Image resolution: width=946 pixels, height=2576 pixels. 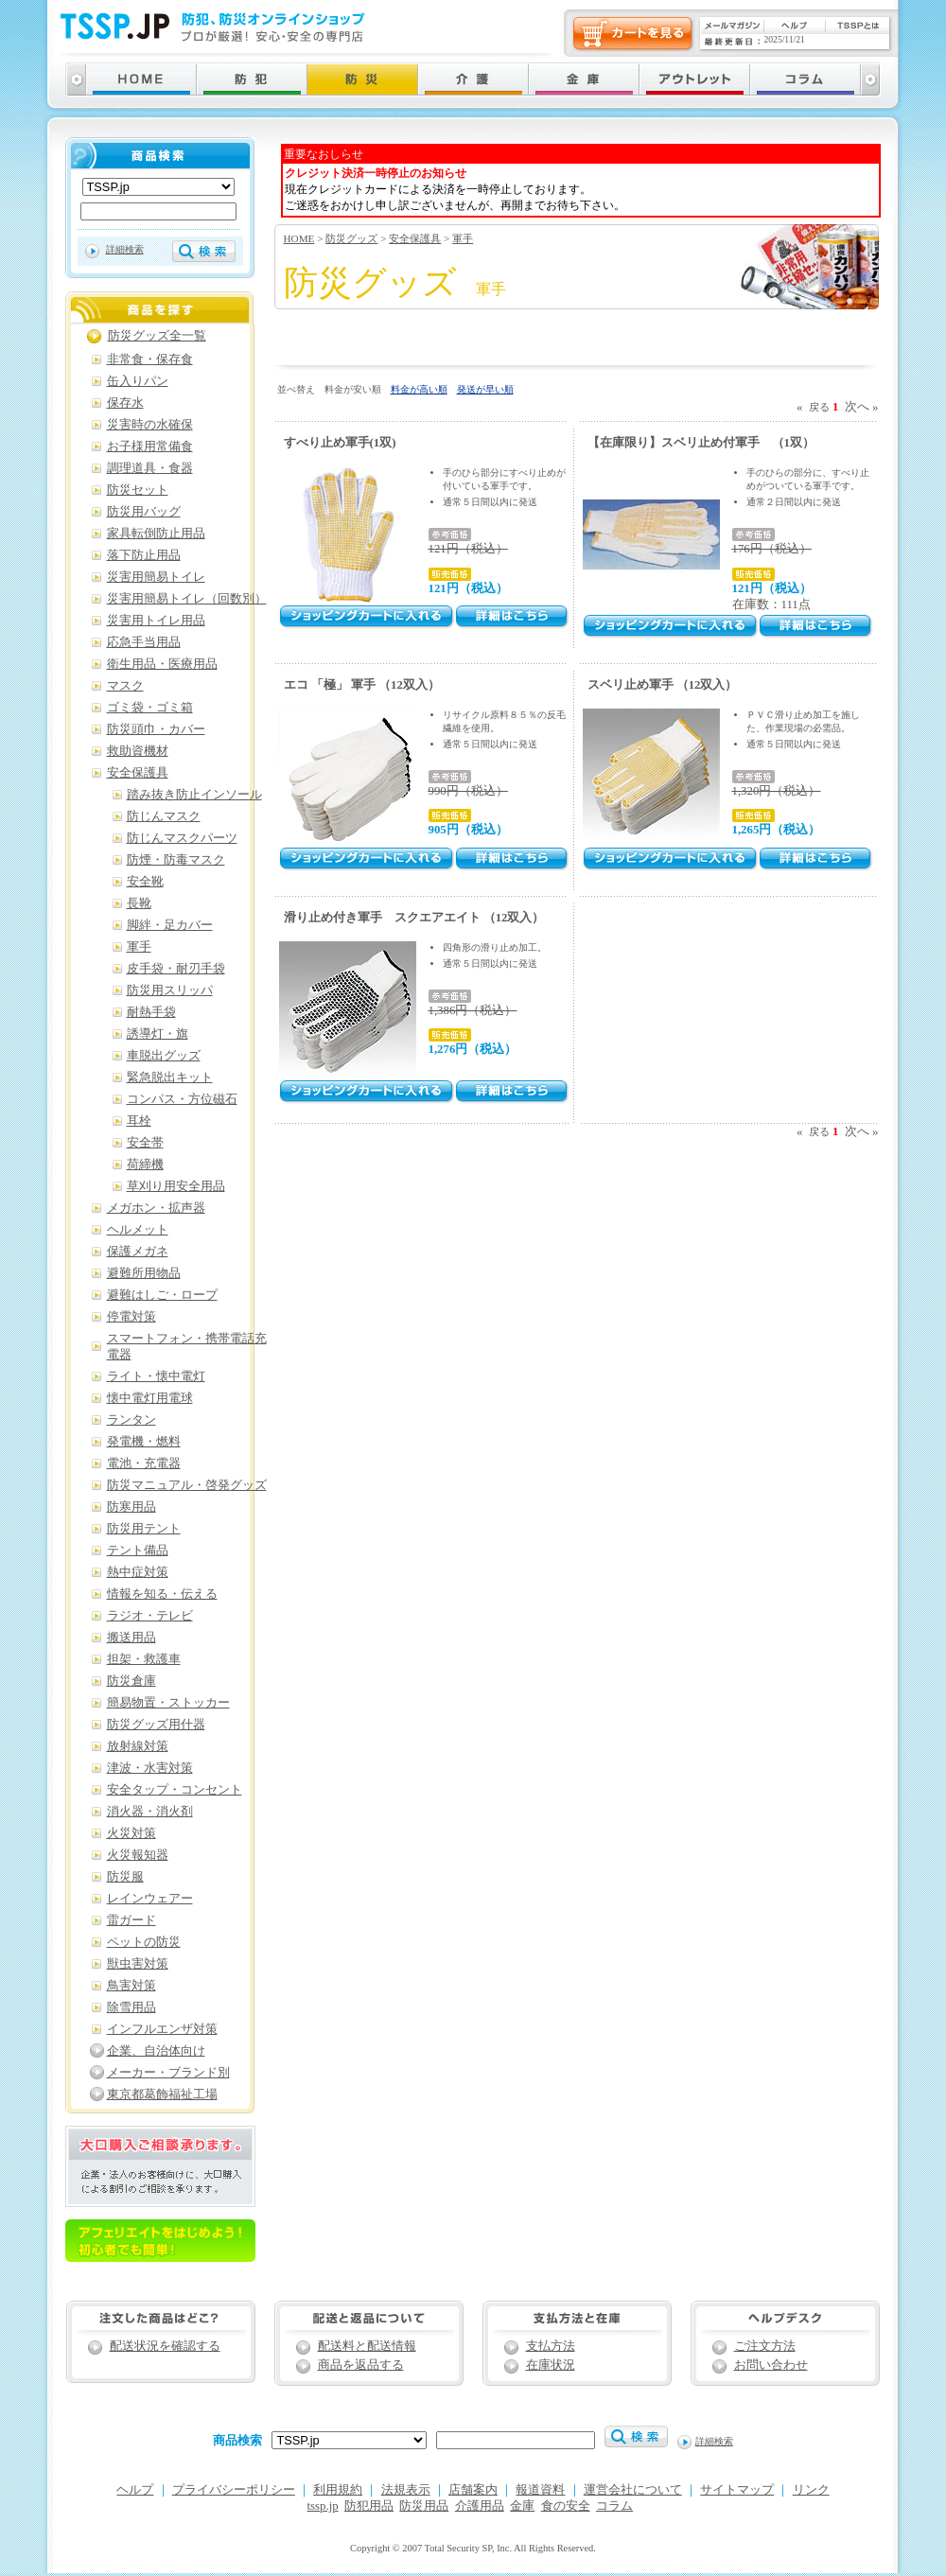 What do you see at coordinates (139, 903) in the screenshot?
I see `長靴` at bounding box center [139, 903].